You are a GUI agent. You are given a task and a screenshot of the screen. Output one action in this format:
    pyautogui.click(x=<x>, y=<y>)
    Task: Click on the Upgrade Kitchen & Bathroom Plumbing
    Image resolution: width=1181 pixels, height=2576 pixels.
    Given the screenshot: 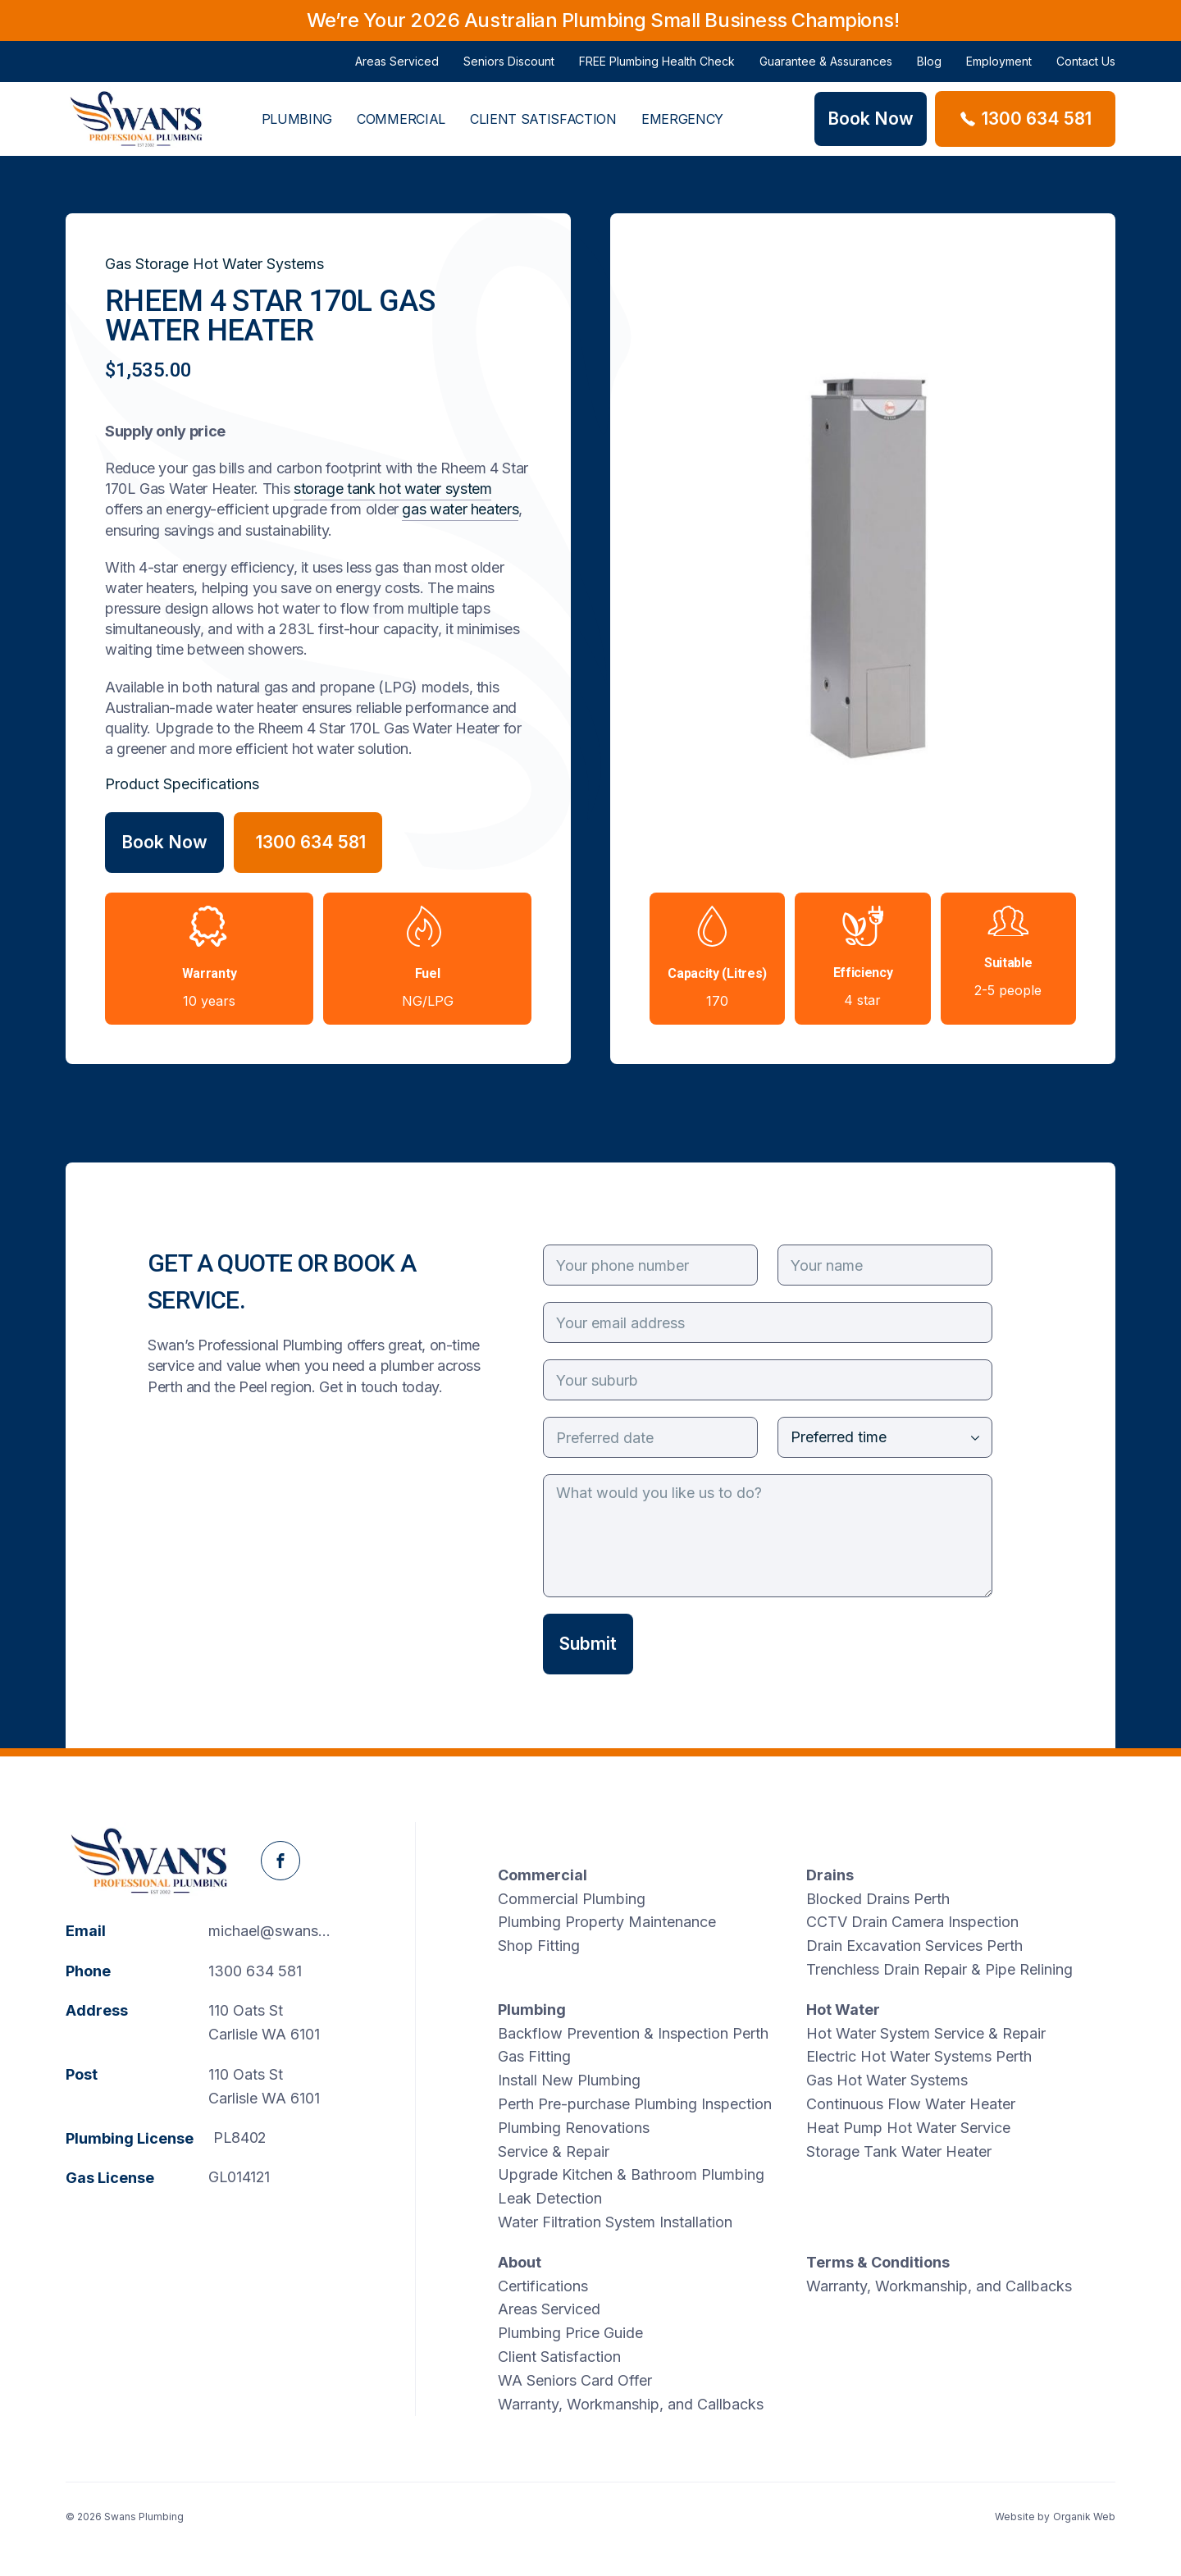 What is the action you would take?
    pyautogui.click(x=631, y=2174)
    